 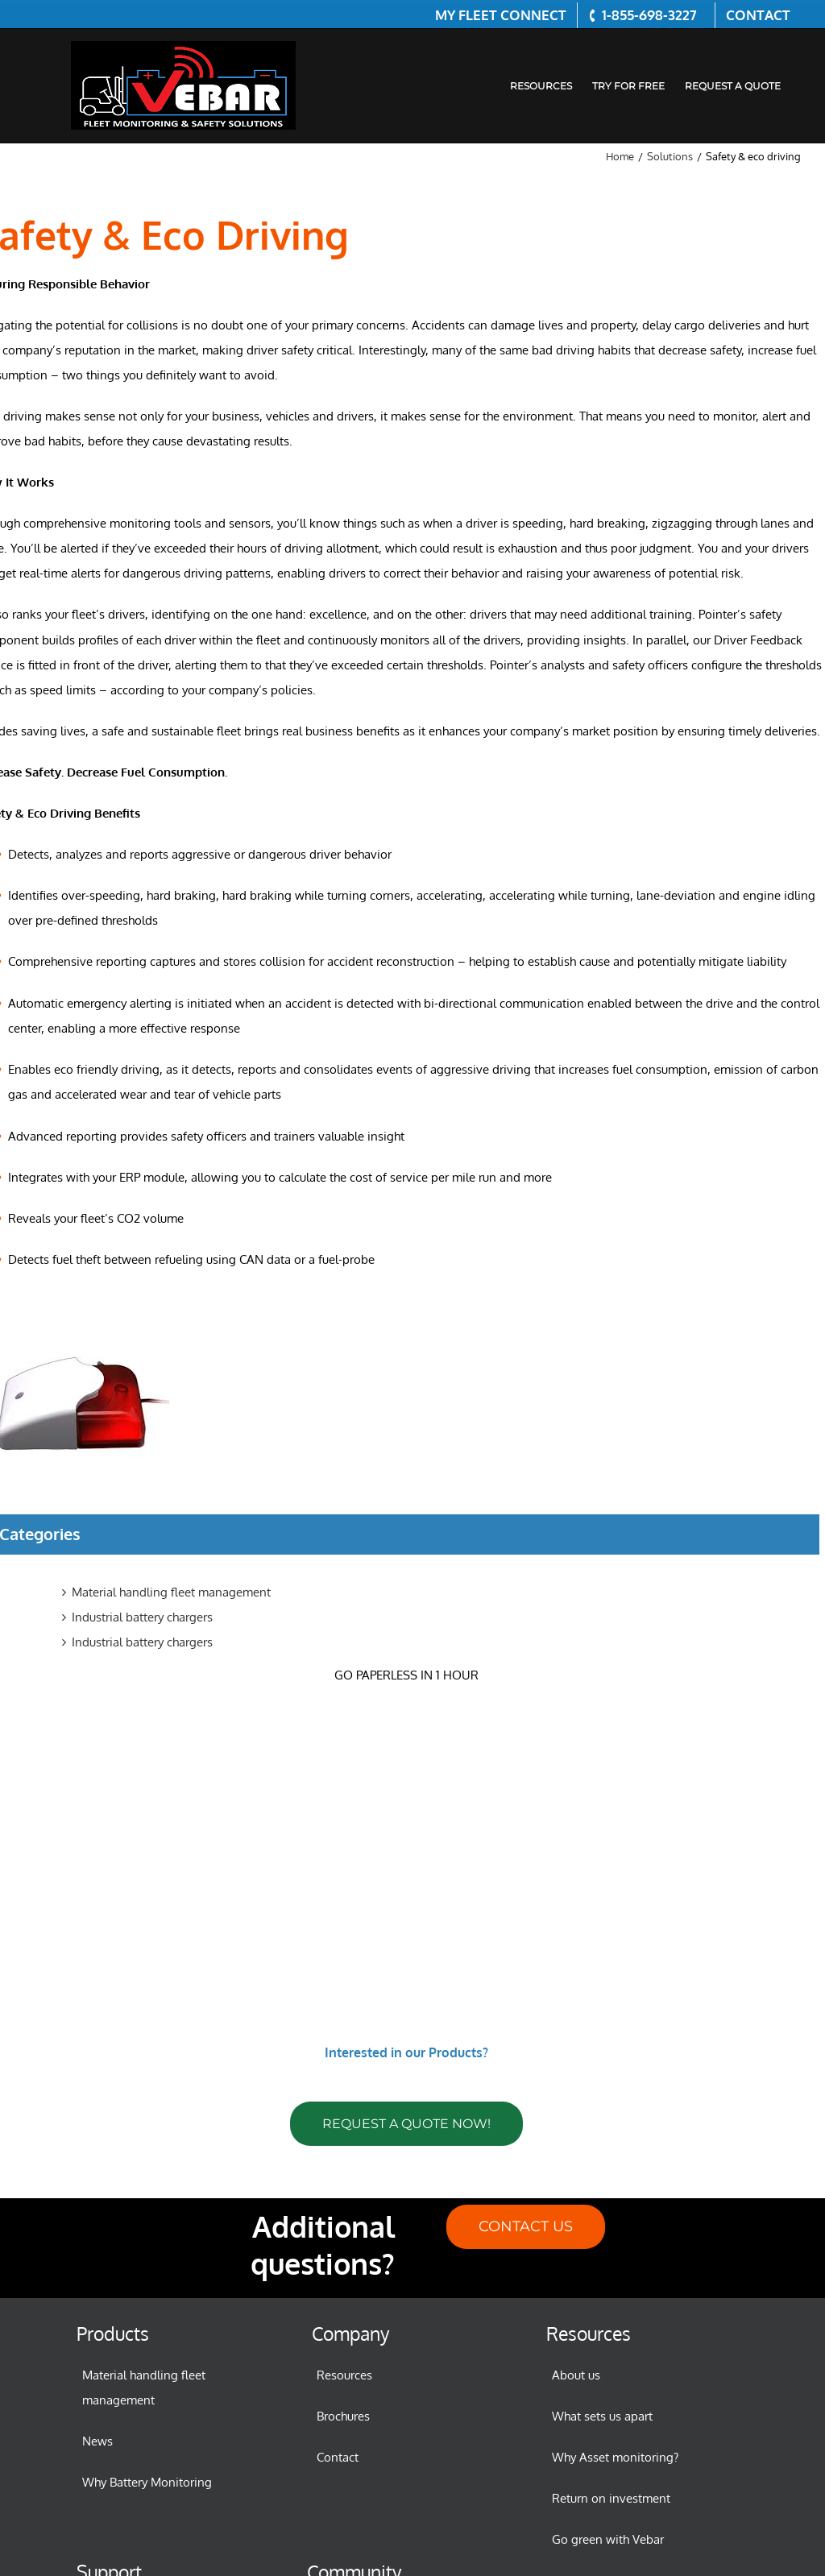 I want to click on Brochures, so click(x=343, y=2416).